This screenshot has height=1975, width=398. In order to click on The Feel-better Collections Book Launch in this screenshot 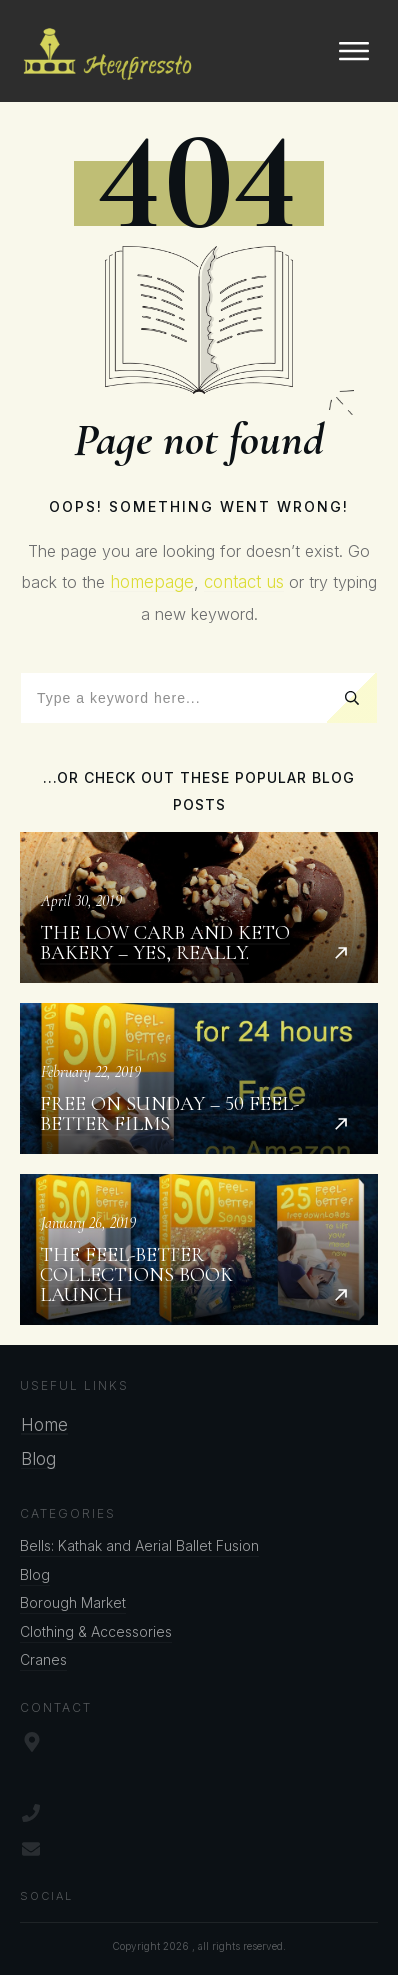, I will do `click(199, 1249)`.